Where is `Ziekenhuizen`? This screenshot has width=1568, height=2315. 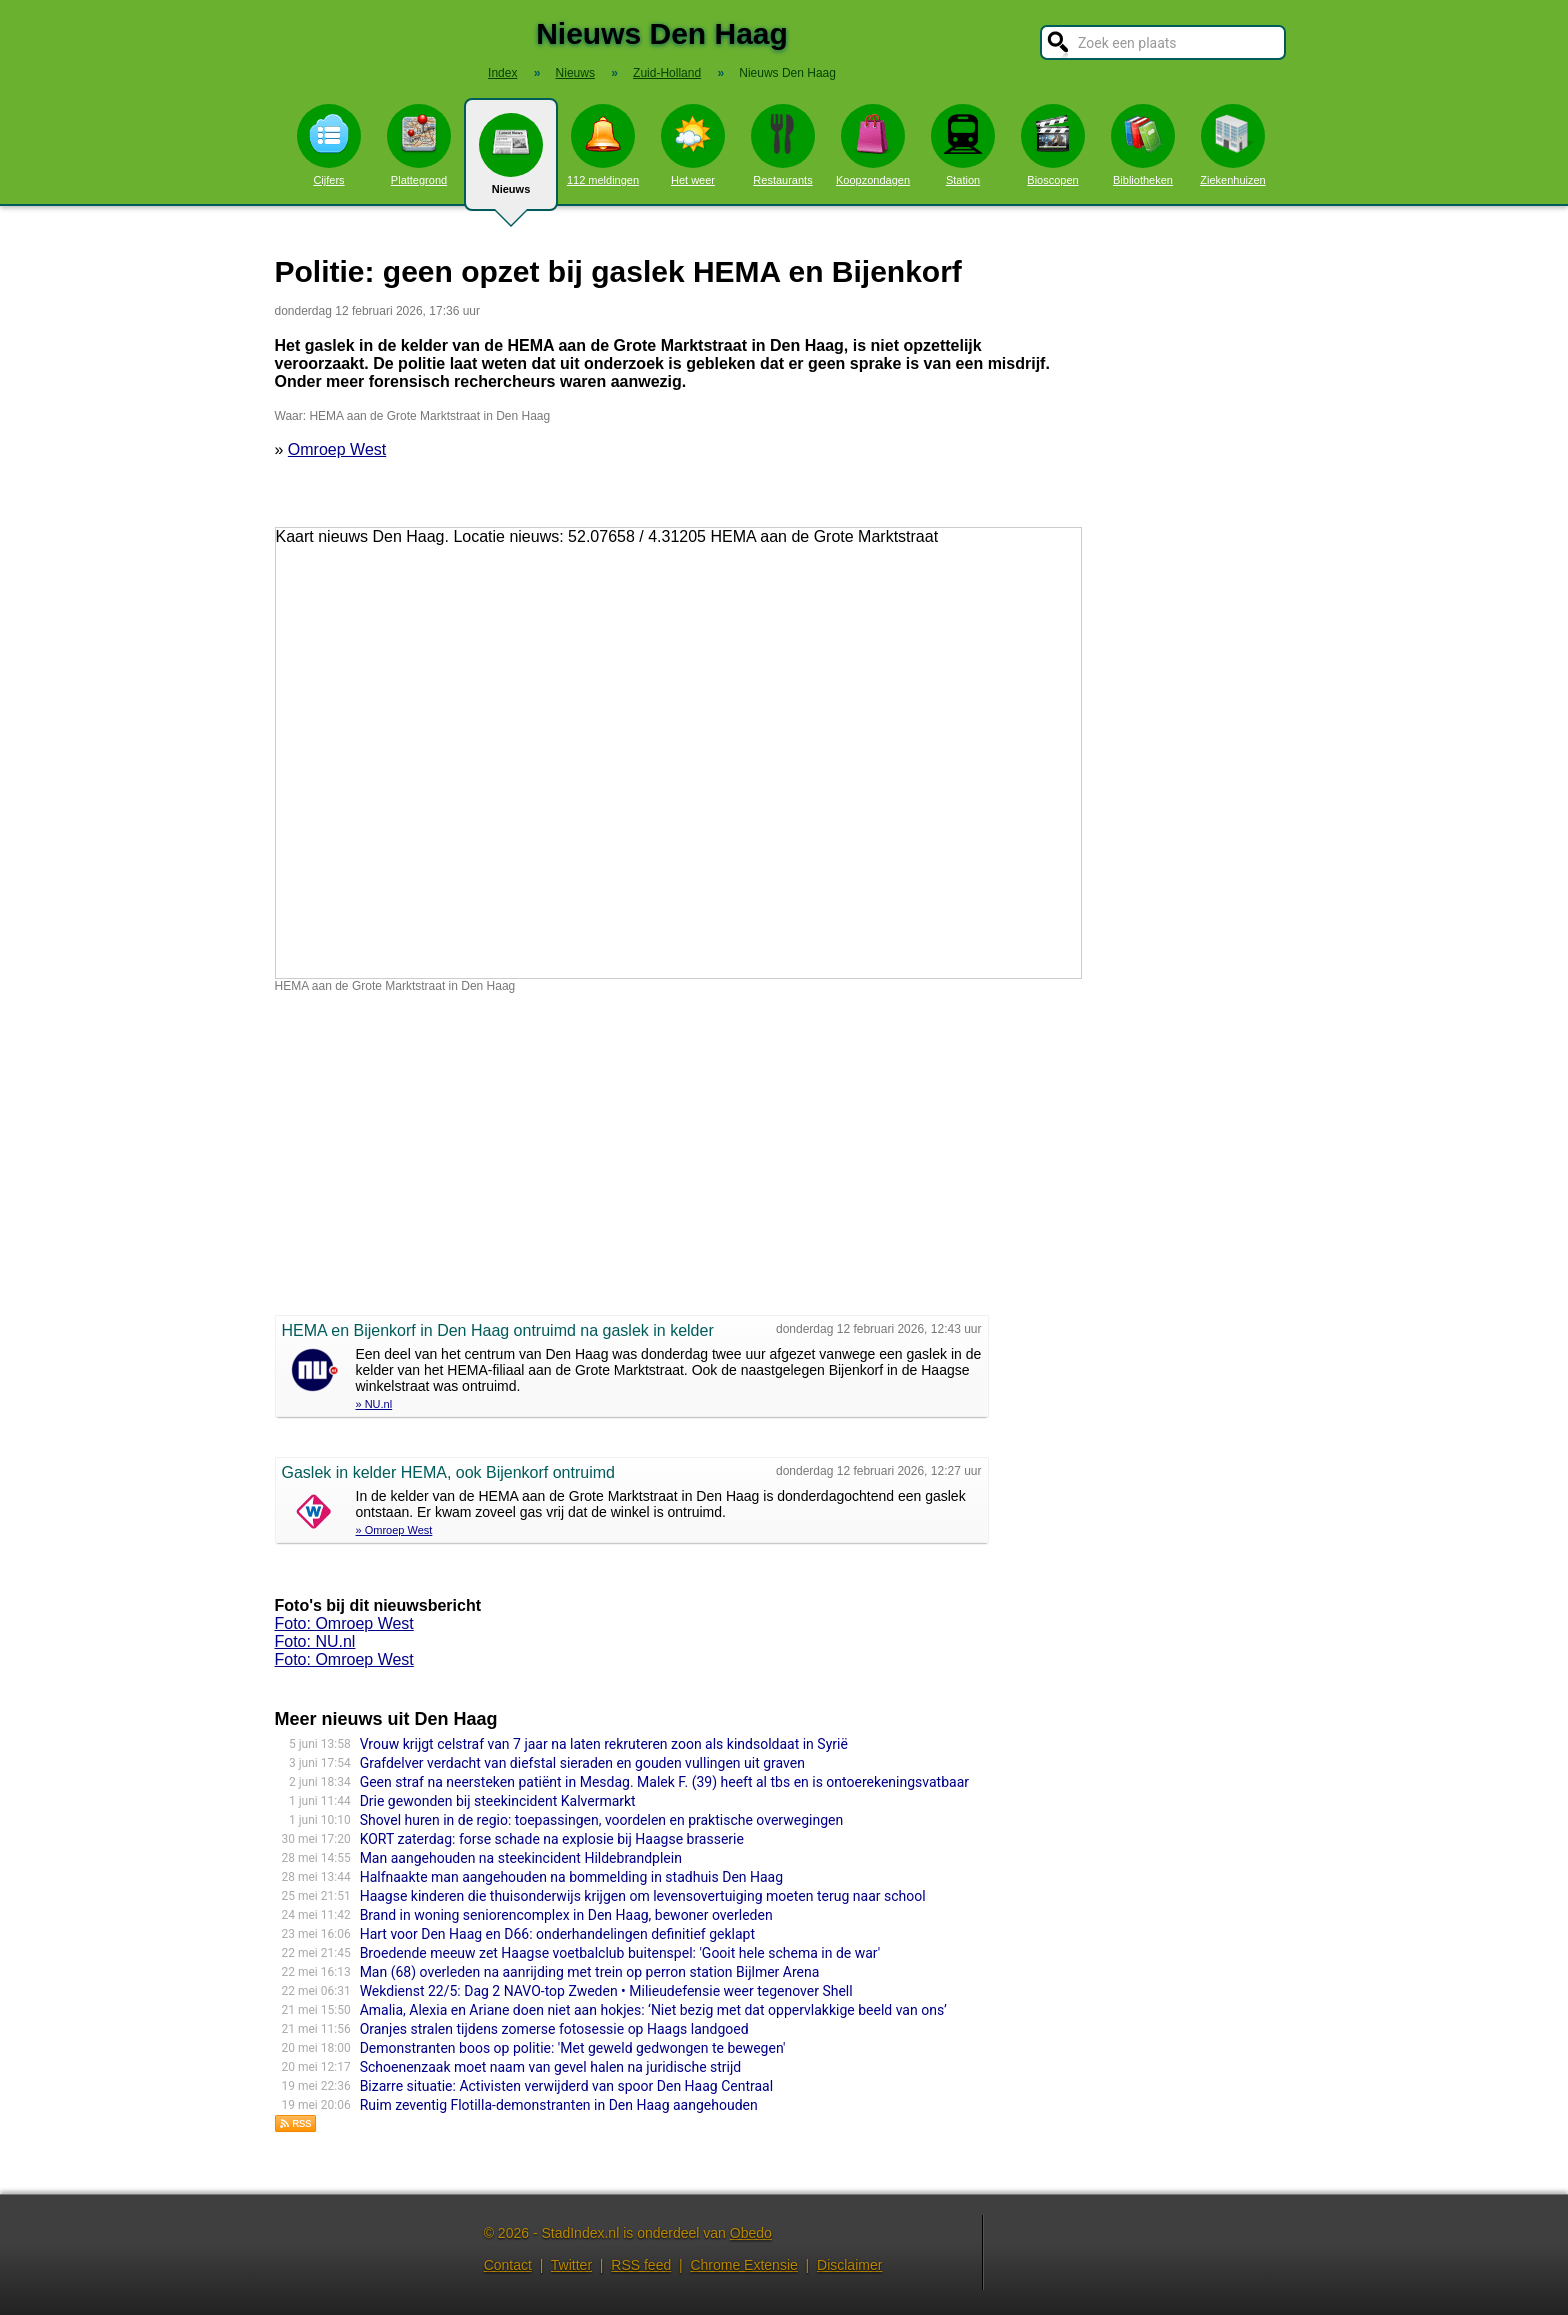 Ziekenhuizen is located at coordinates (1232, 145).